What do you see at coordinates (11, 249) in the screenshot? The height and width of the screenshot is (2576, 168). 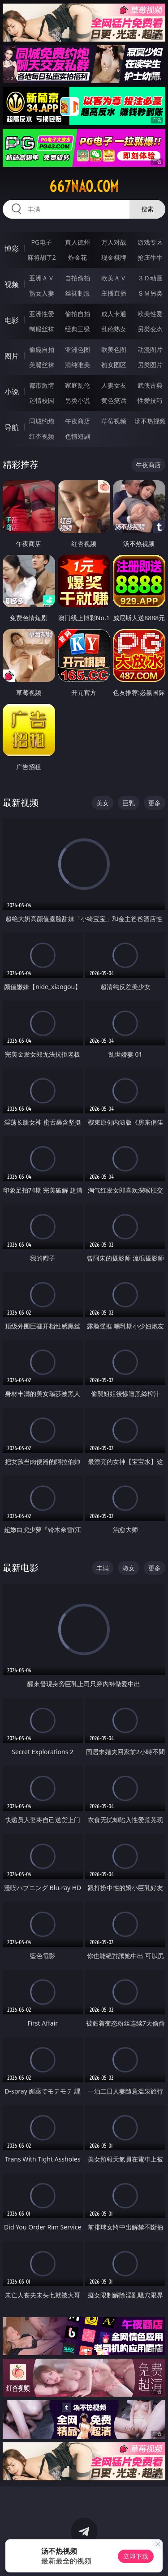 I see `博彩` at bounding box center [11, 249].